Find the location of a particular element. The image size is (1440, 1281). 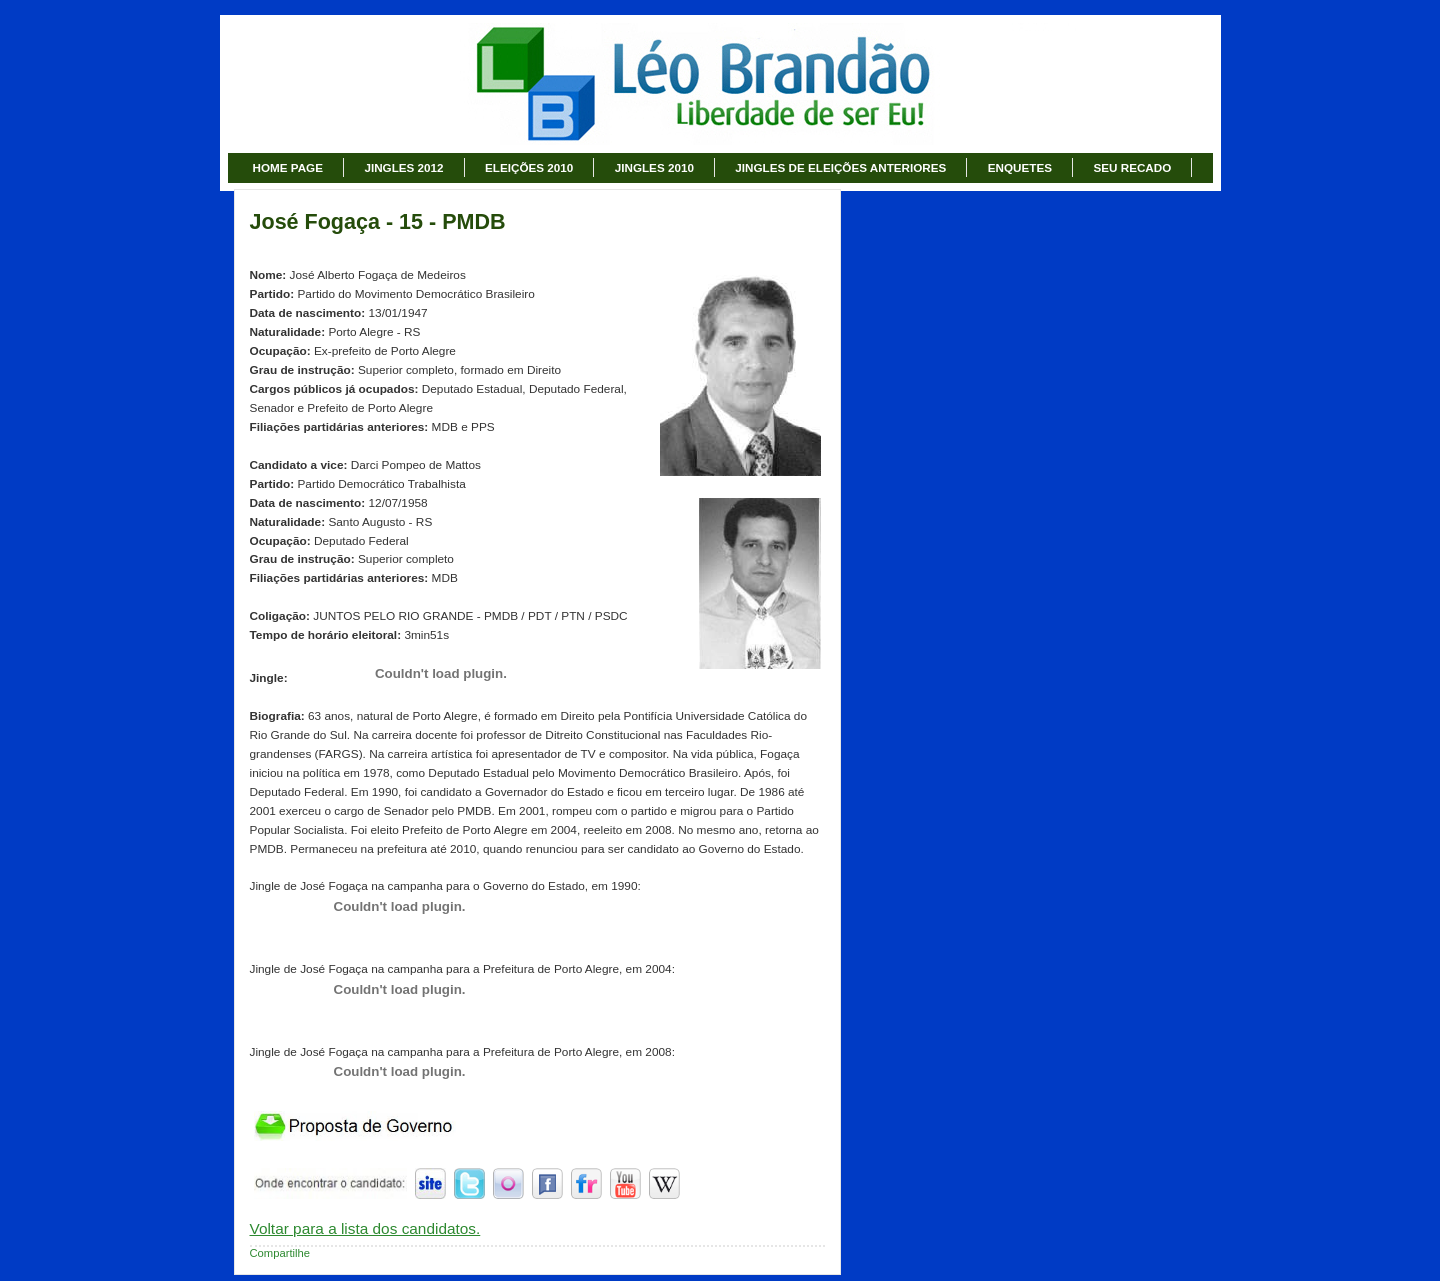

Voltar para a lista dos candidatos. is located at coordinates (365, 1228).